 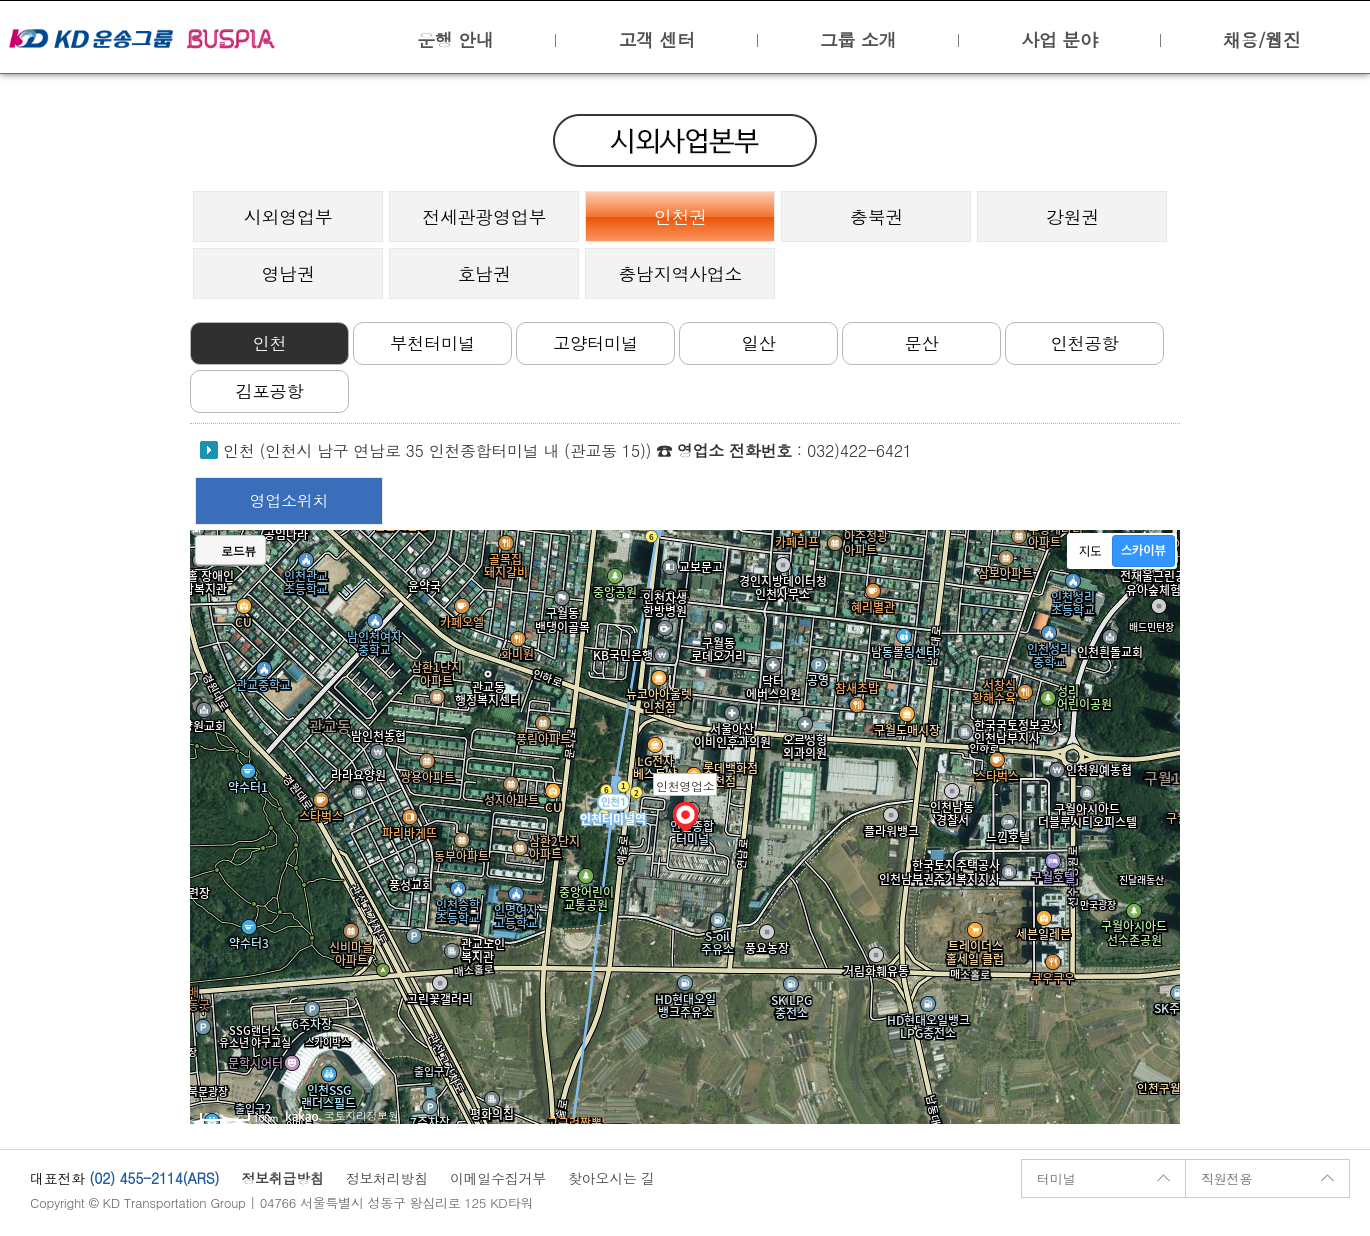 I want to click on 강원권, so click(x=1072, y=216).